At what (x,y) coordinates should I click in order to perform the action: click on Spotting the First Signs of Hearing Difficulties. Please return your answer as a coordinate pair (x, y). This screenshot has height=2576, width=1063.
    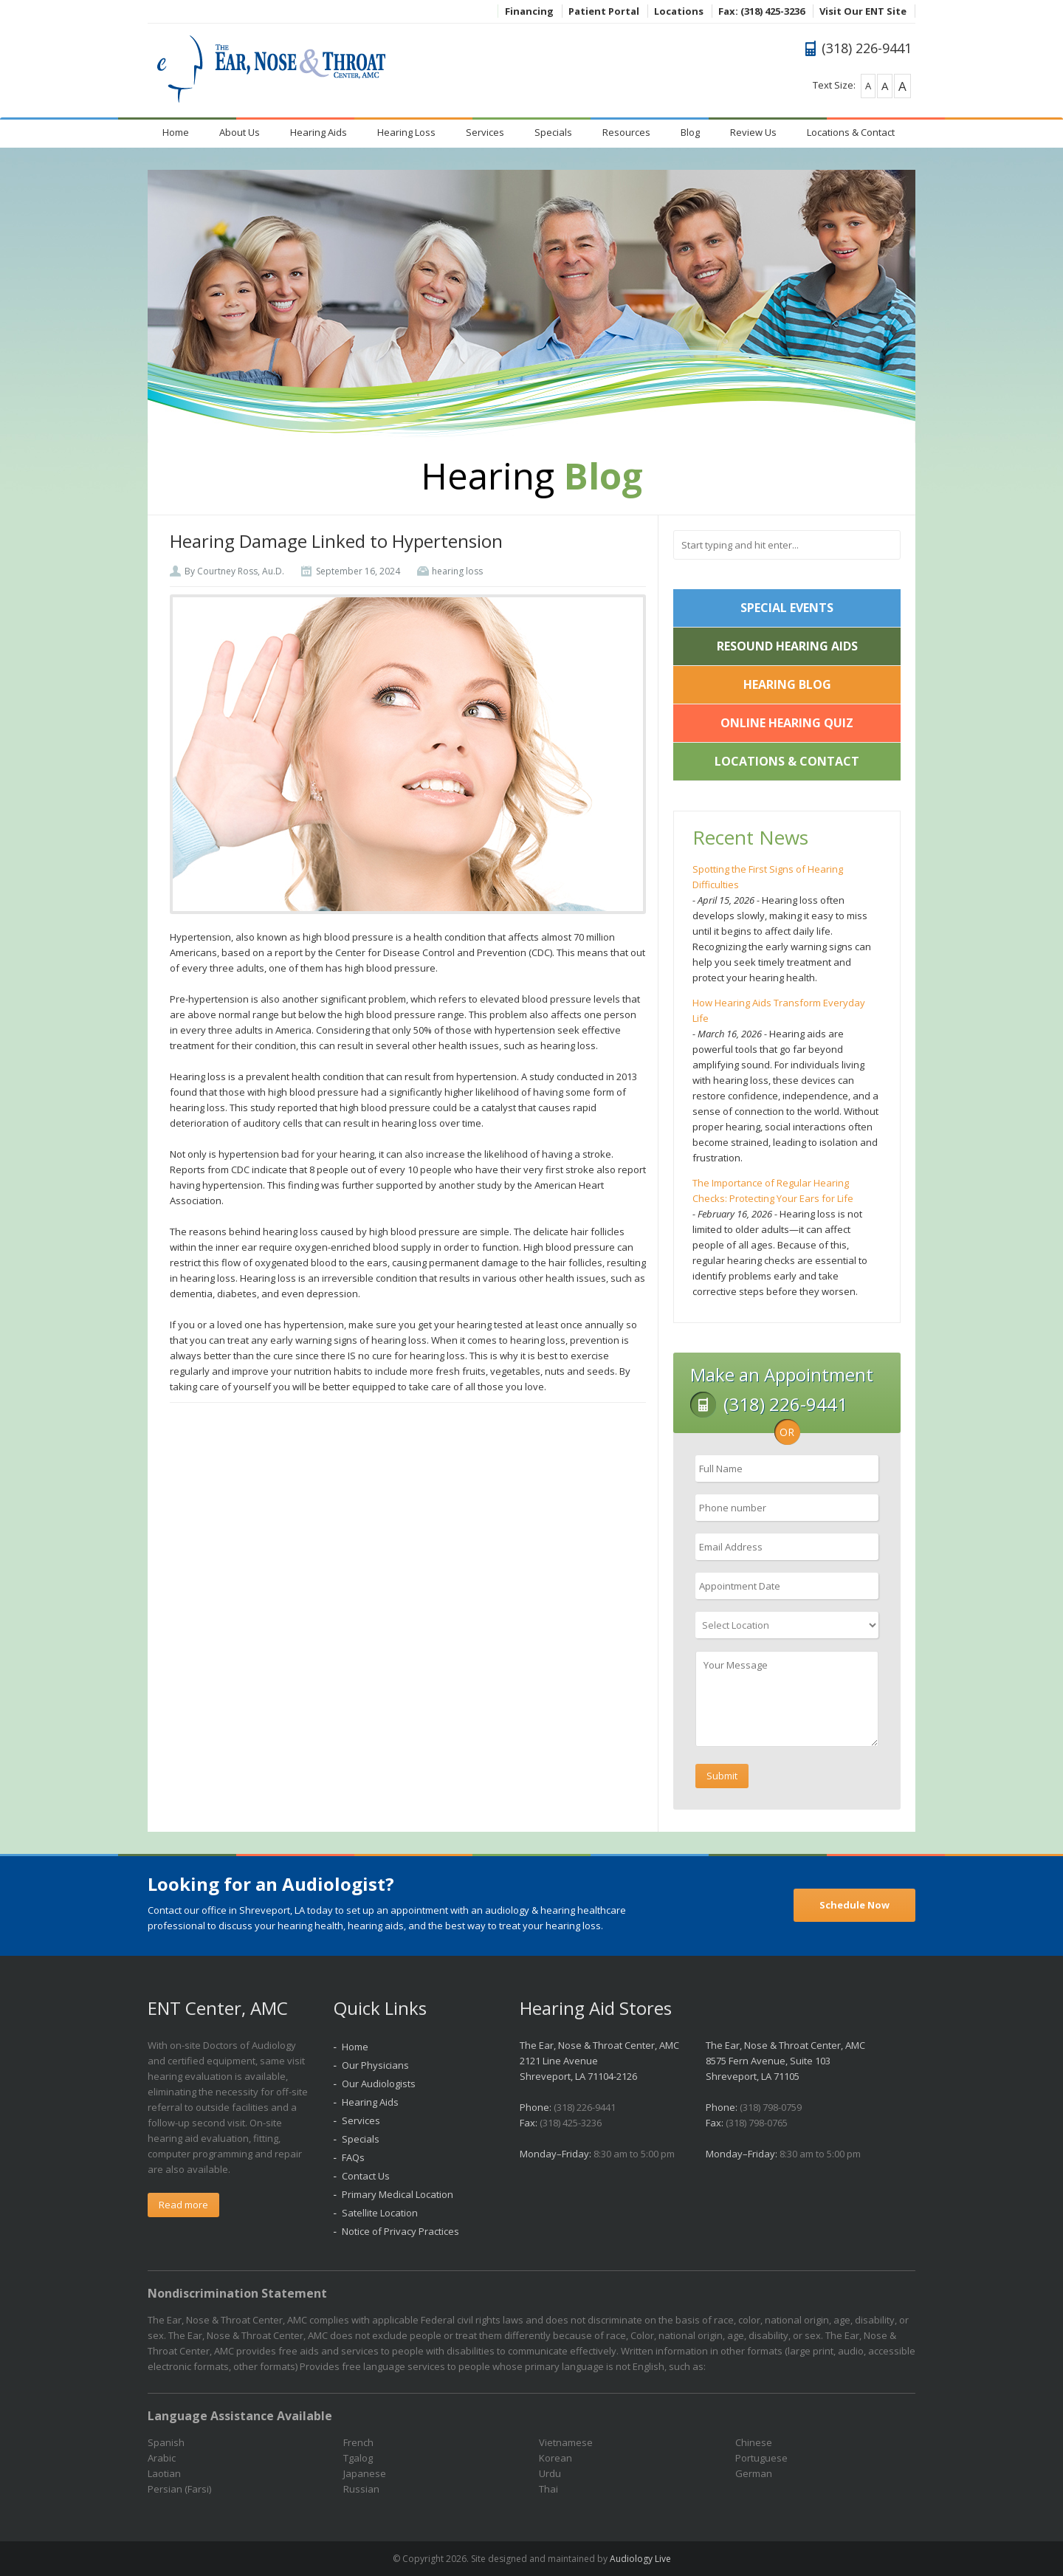
    Looking at the image, I should click on (767, 876).